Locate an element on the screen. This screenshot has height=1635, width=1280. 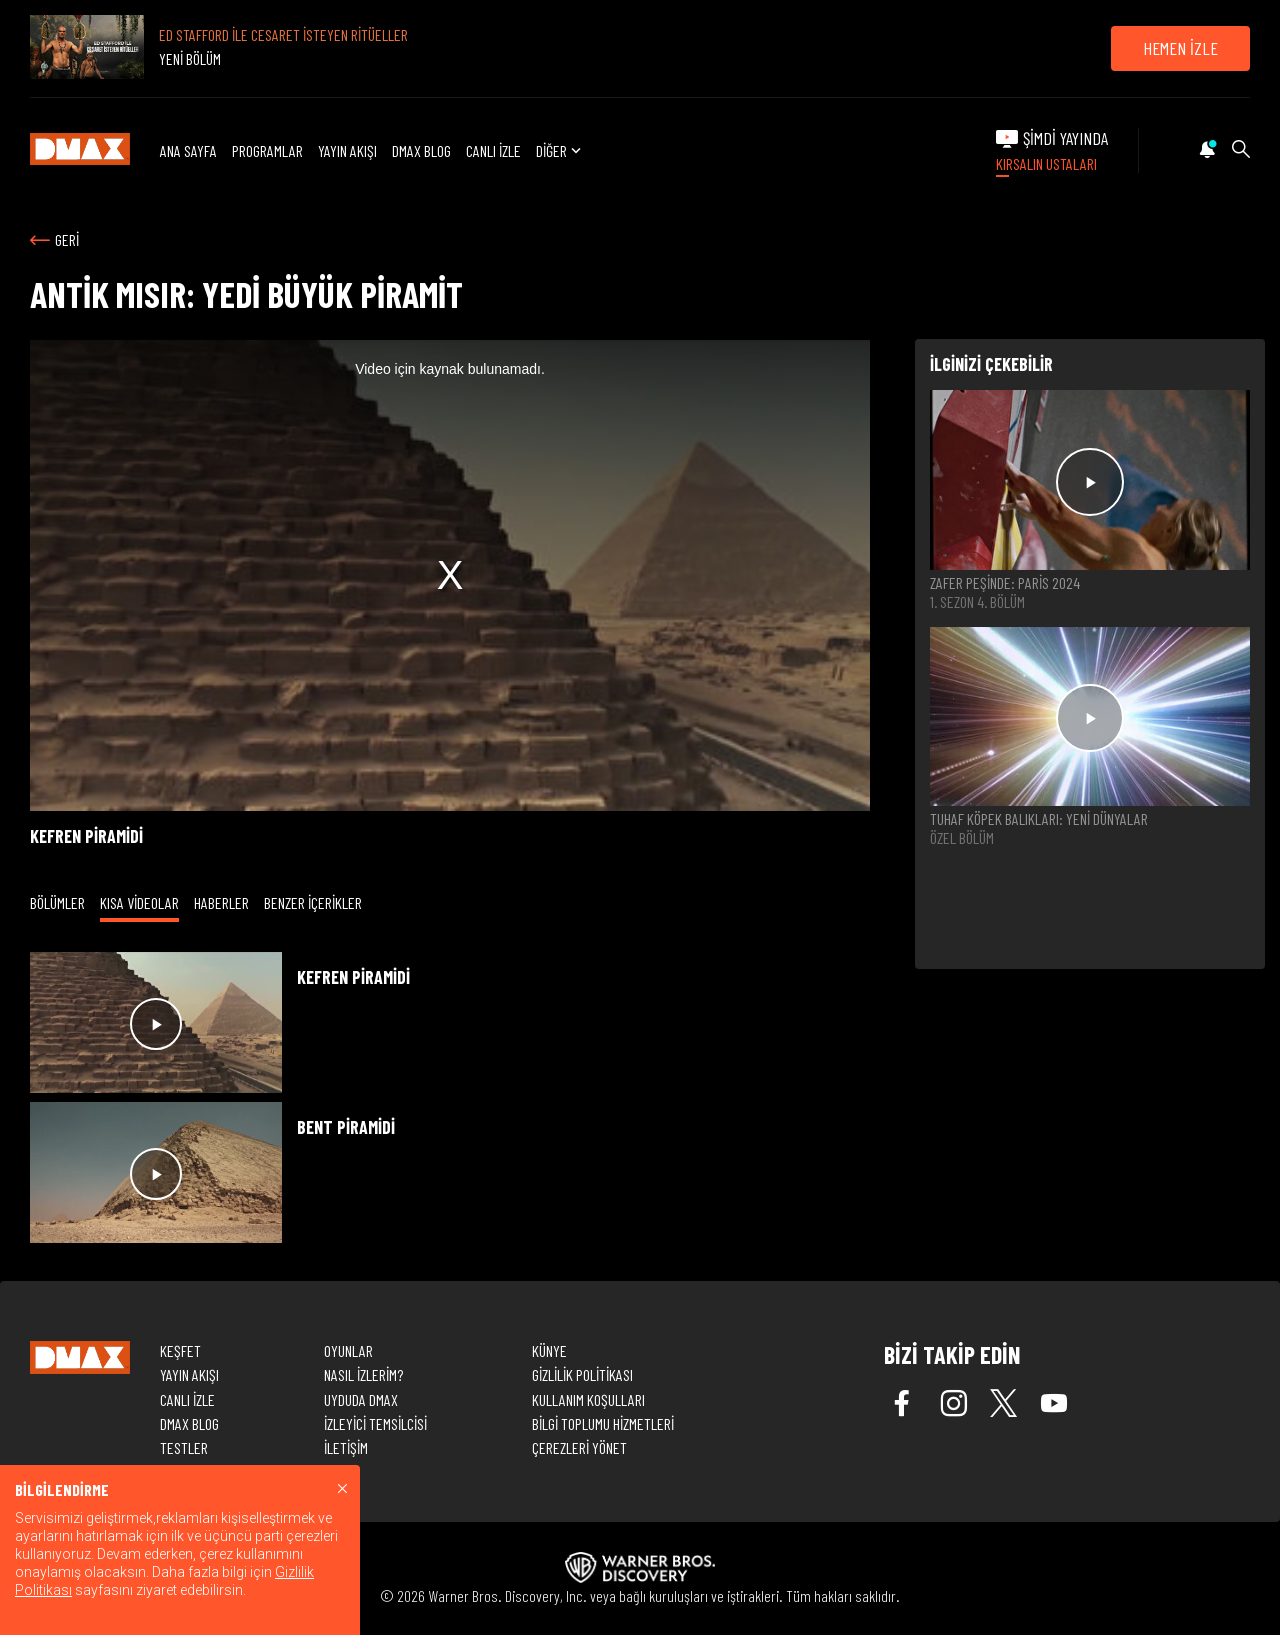
TESTLER is located at coordinates (184, 1447).